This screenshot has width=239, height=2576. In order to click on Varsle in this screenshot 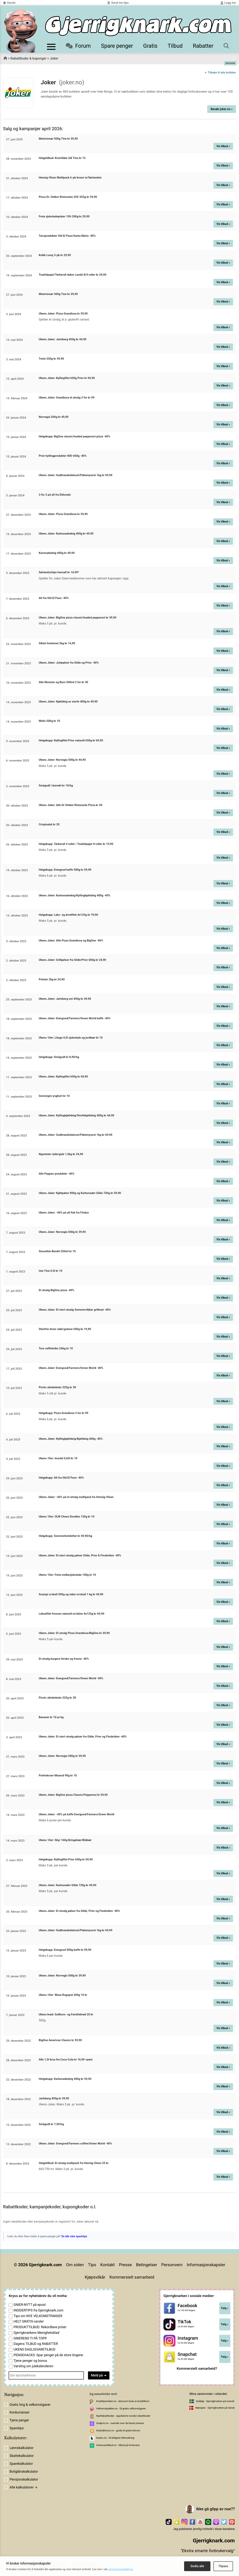, I will do `click(9, 3)`.